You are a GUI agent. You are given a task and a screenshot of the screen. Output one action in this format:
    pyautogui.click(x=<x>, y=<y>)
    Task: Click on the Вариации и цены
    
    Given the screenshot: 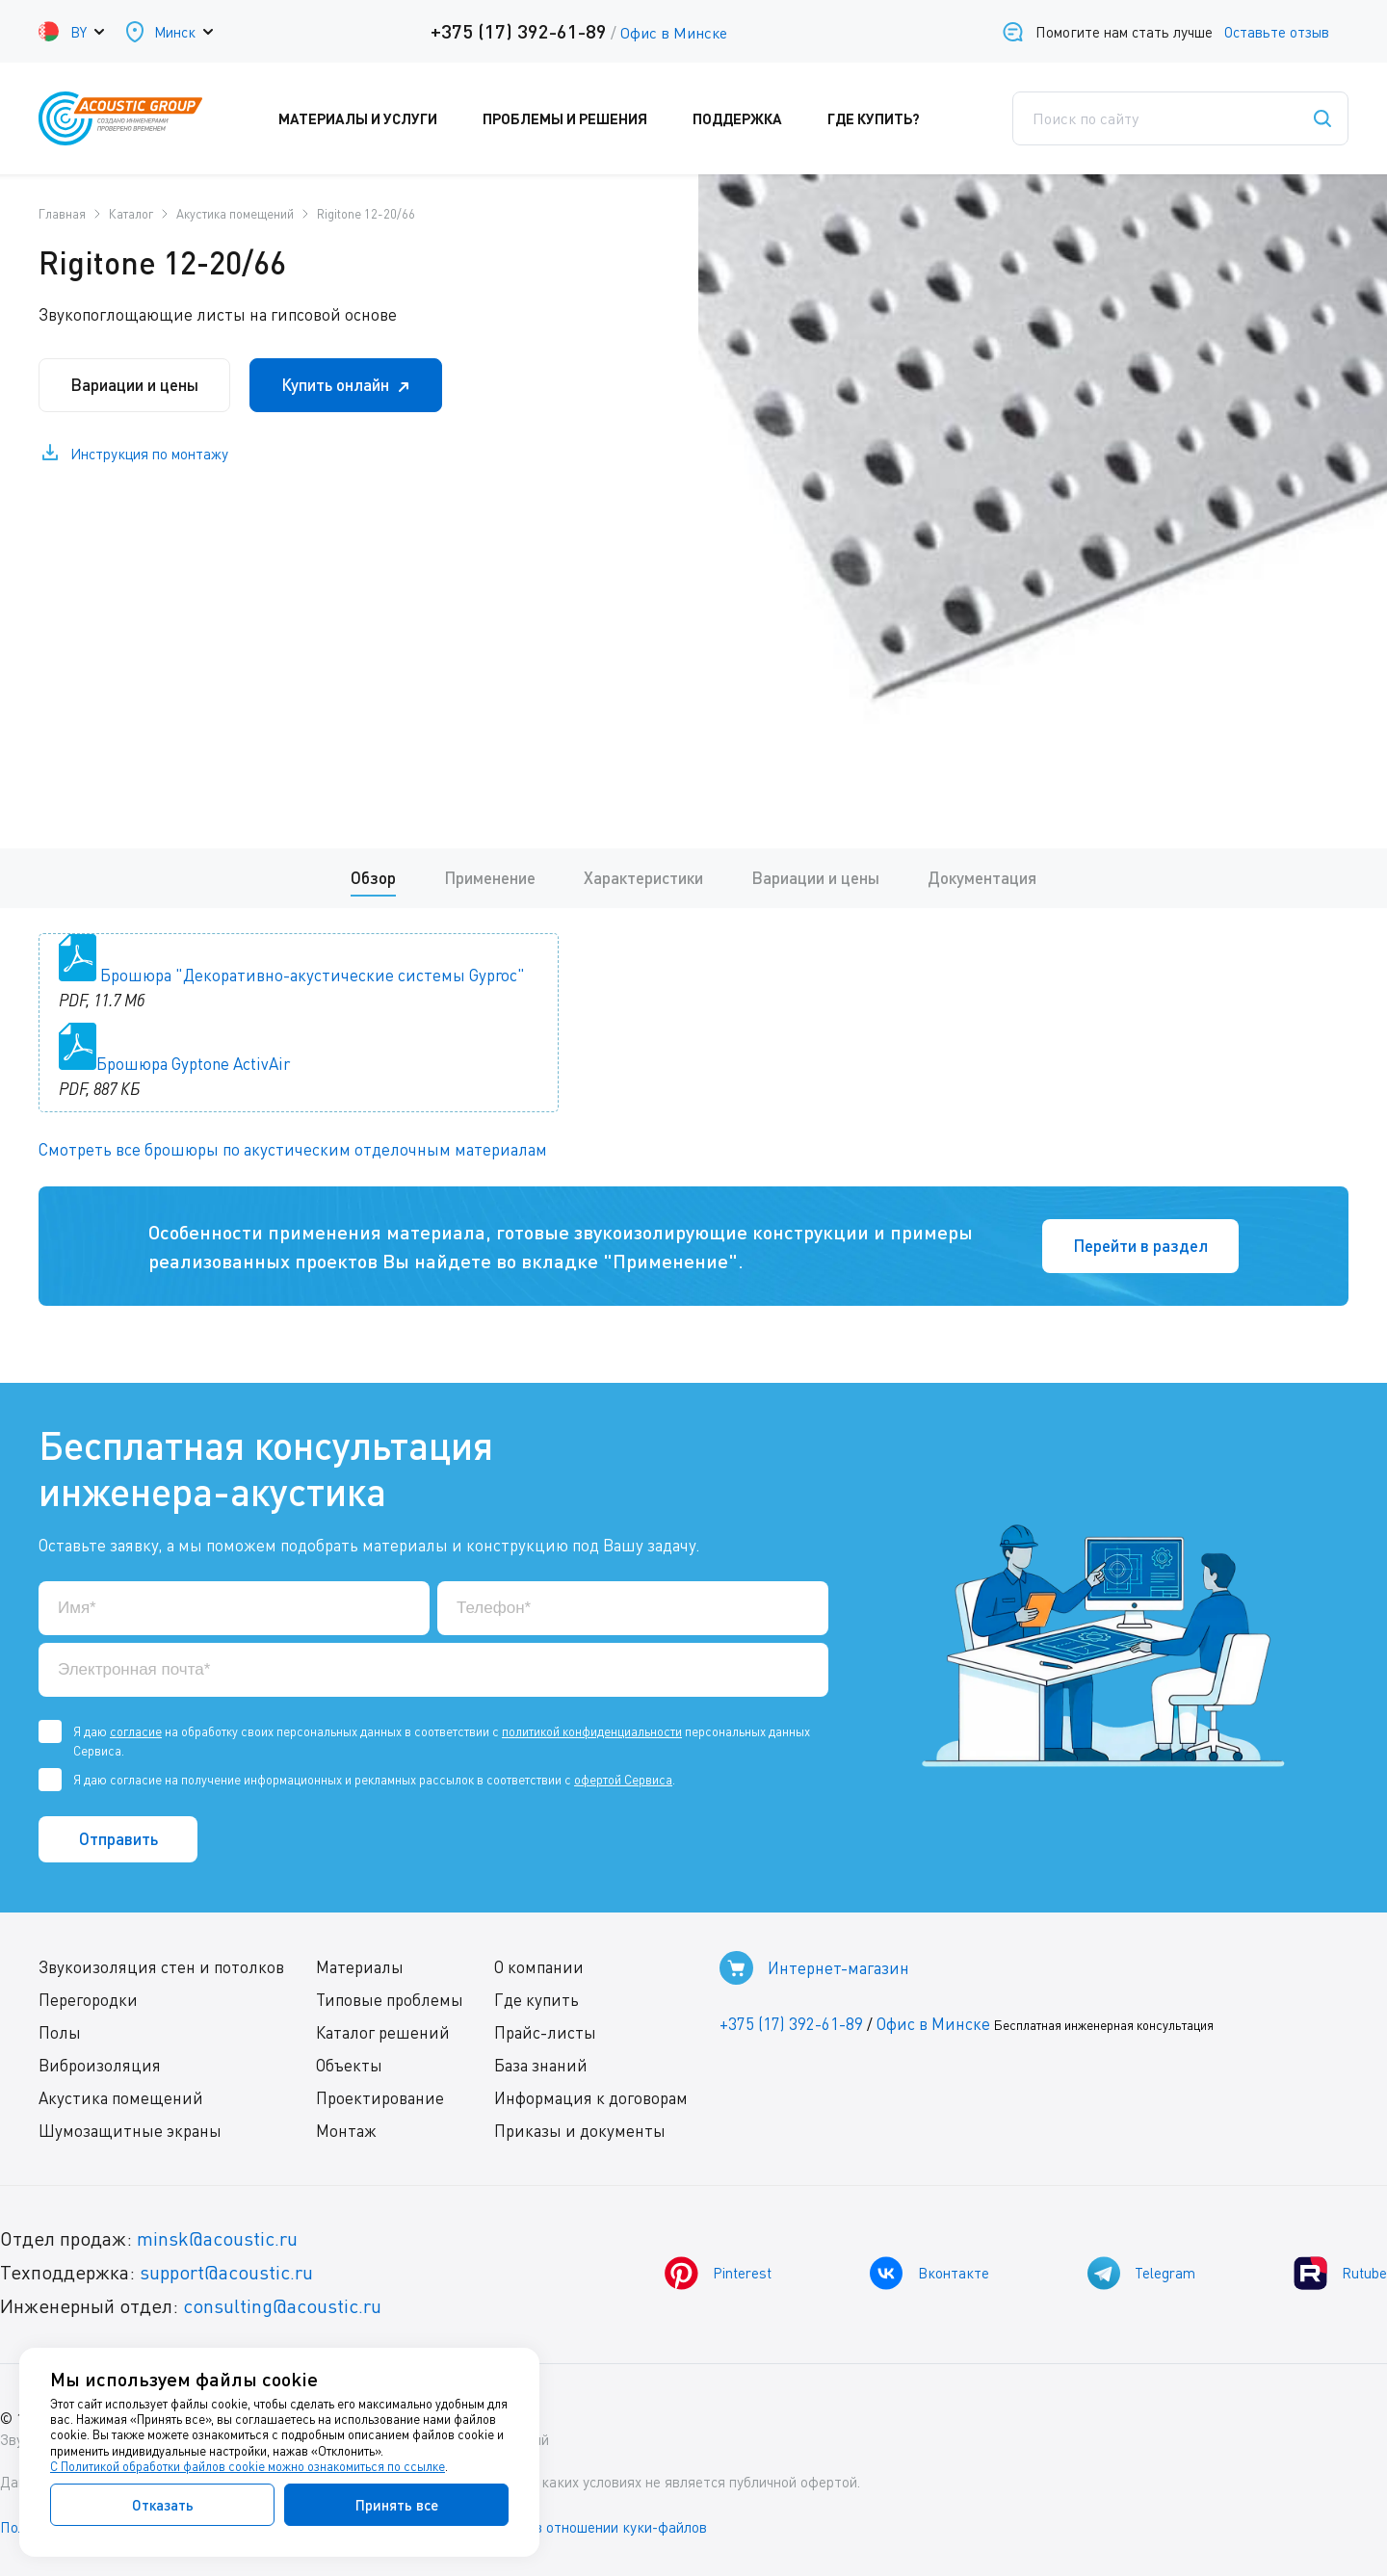 What is the action you would take?
    pyautogui.click(x=134, y=385)
    